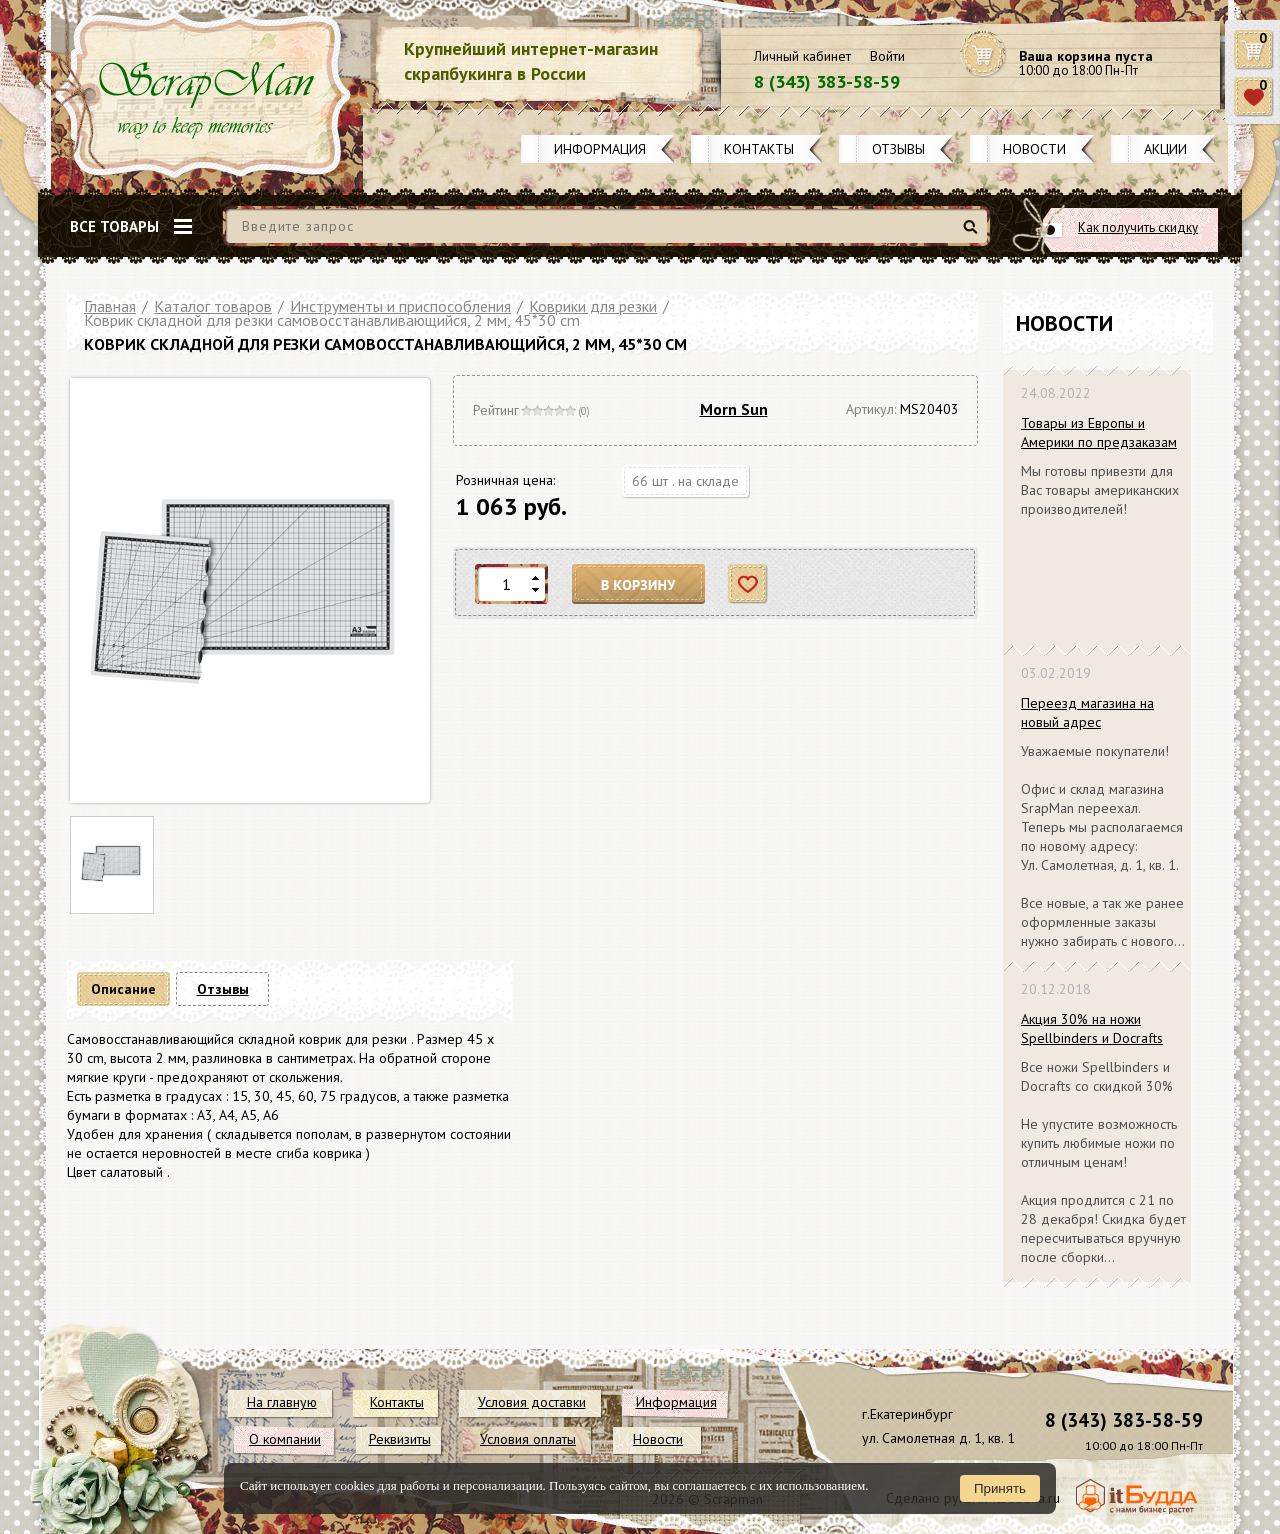 The width and height of the screenshot is (1280, 1534). Describe the element at coordinates (759, 149) in the screenshot. I see `Контакты` at that location.